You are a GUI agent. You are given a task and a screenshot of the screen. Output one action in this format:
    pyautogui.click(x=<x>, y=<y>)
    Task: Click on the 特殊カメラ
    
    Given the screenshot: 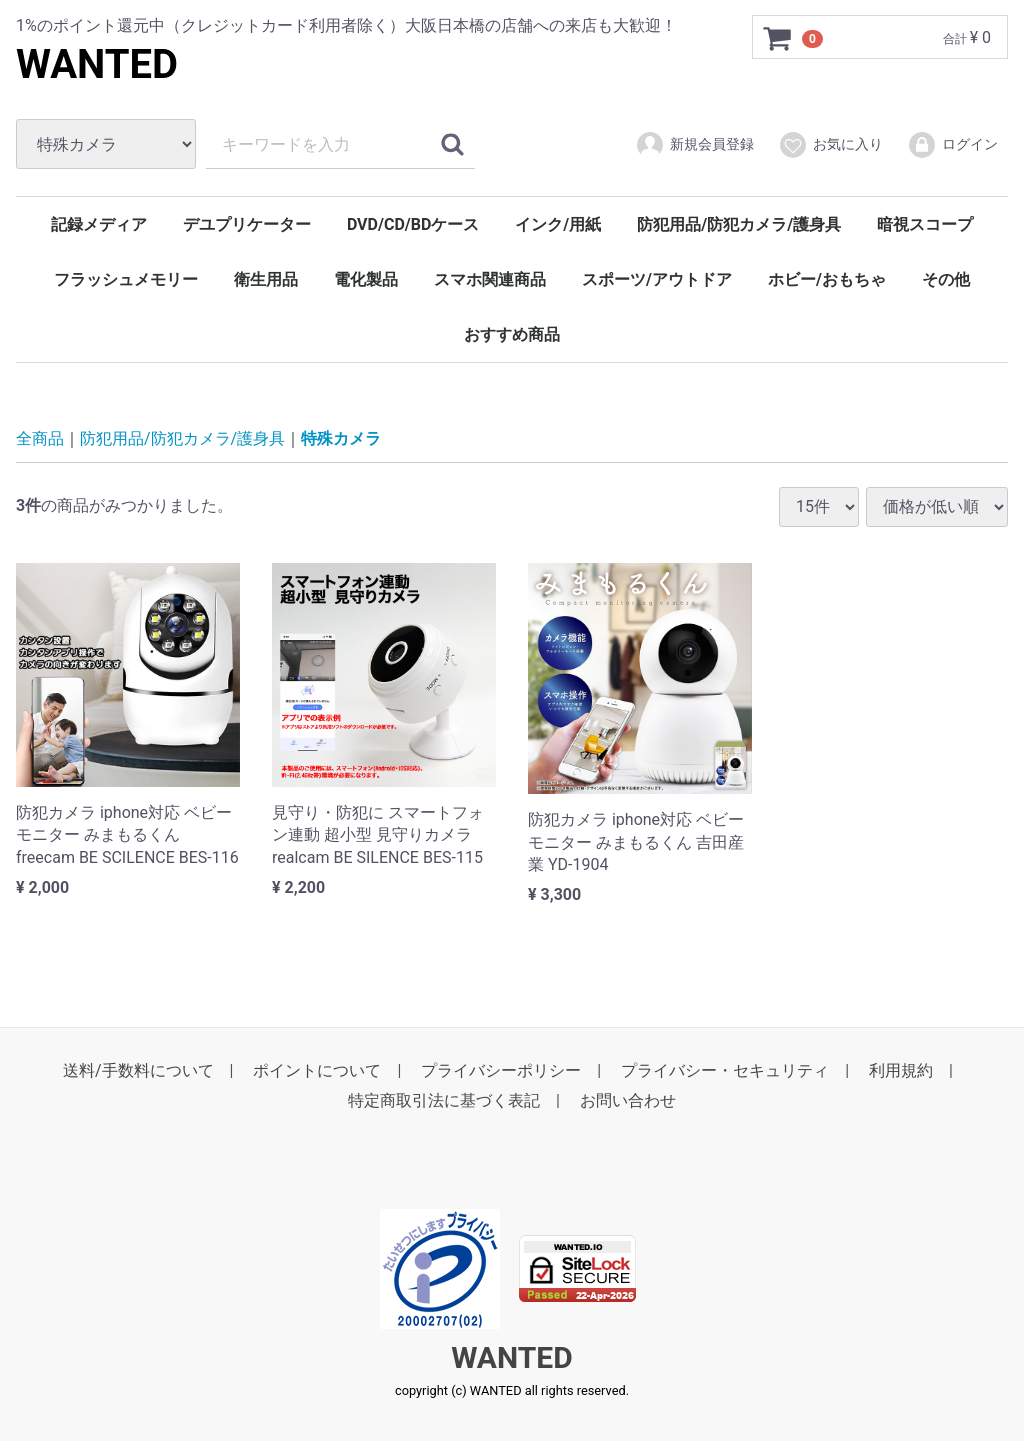 What is the action you would take?
    pyautogui.click(x=341, y=438)
    